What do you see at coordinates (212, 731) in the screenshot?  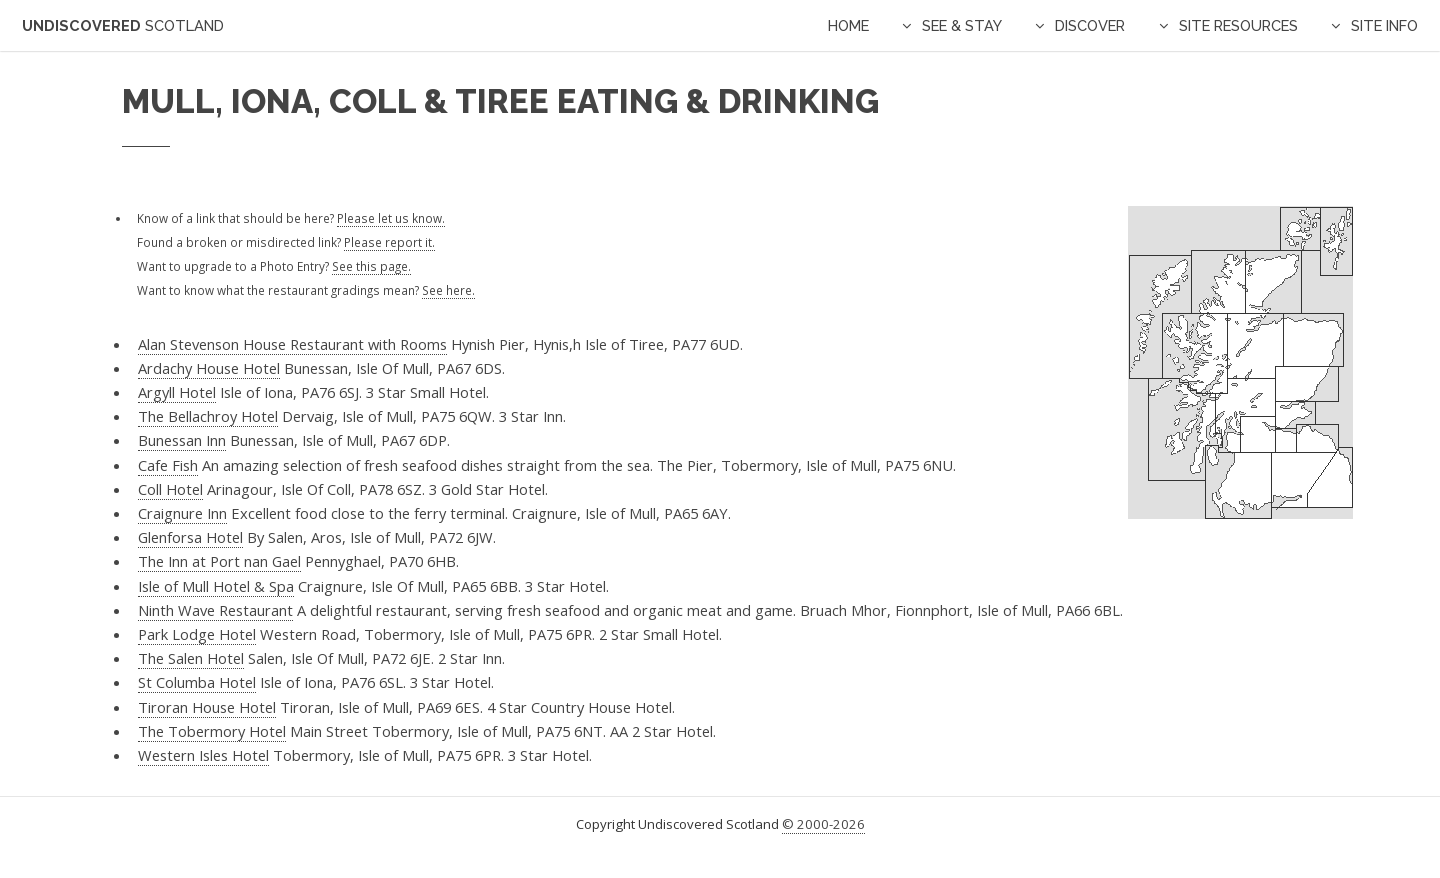 I see `The Tobermory Hotel` at bounding box center [212, 731].